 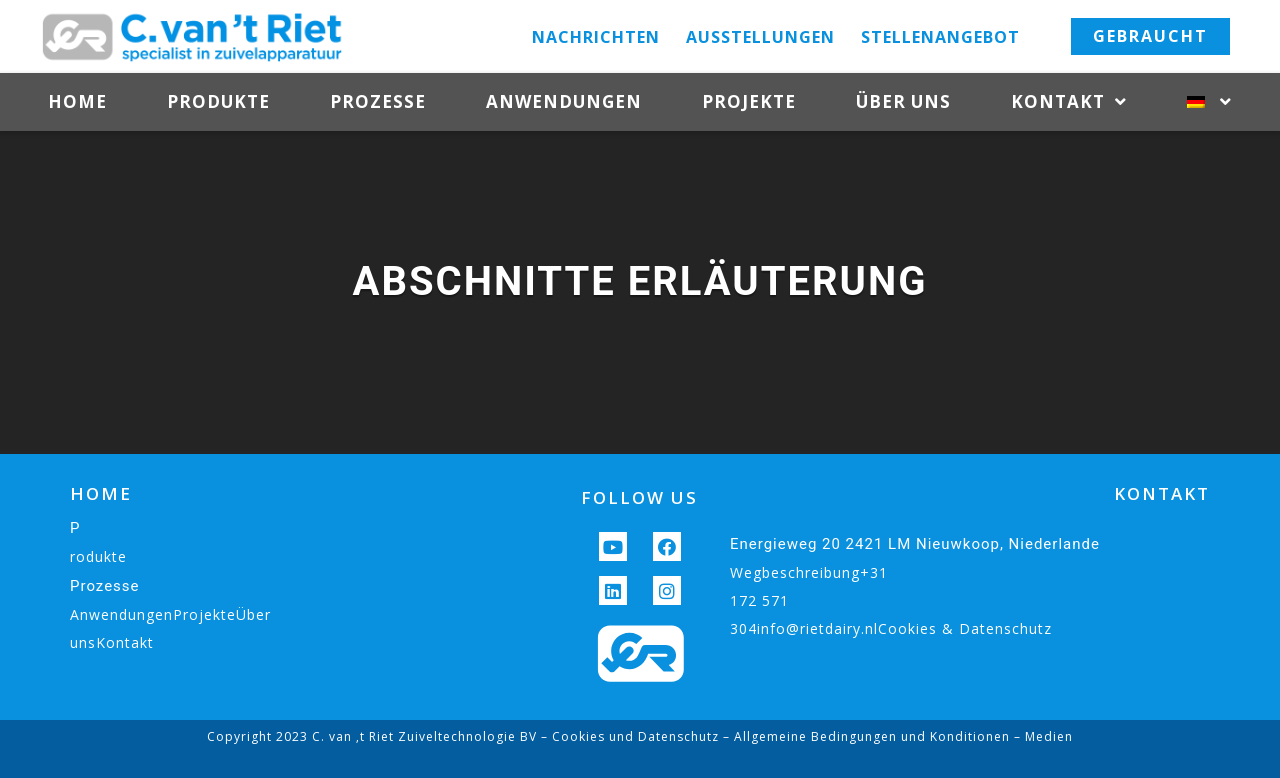 I want to click on 172 571, so click(x=759, y=600).